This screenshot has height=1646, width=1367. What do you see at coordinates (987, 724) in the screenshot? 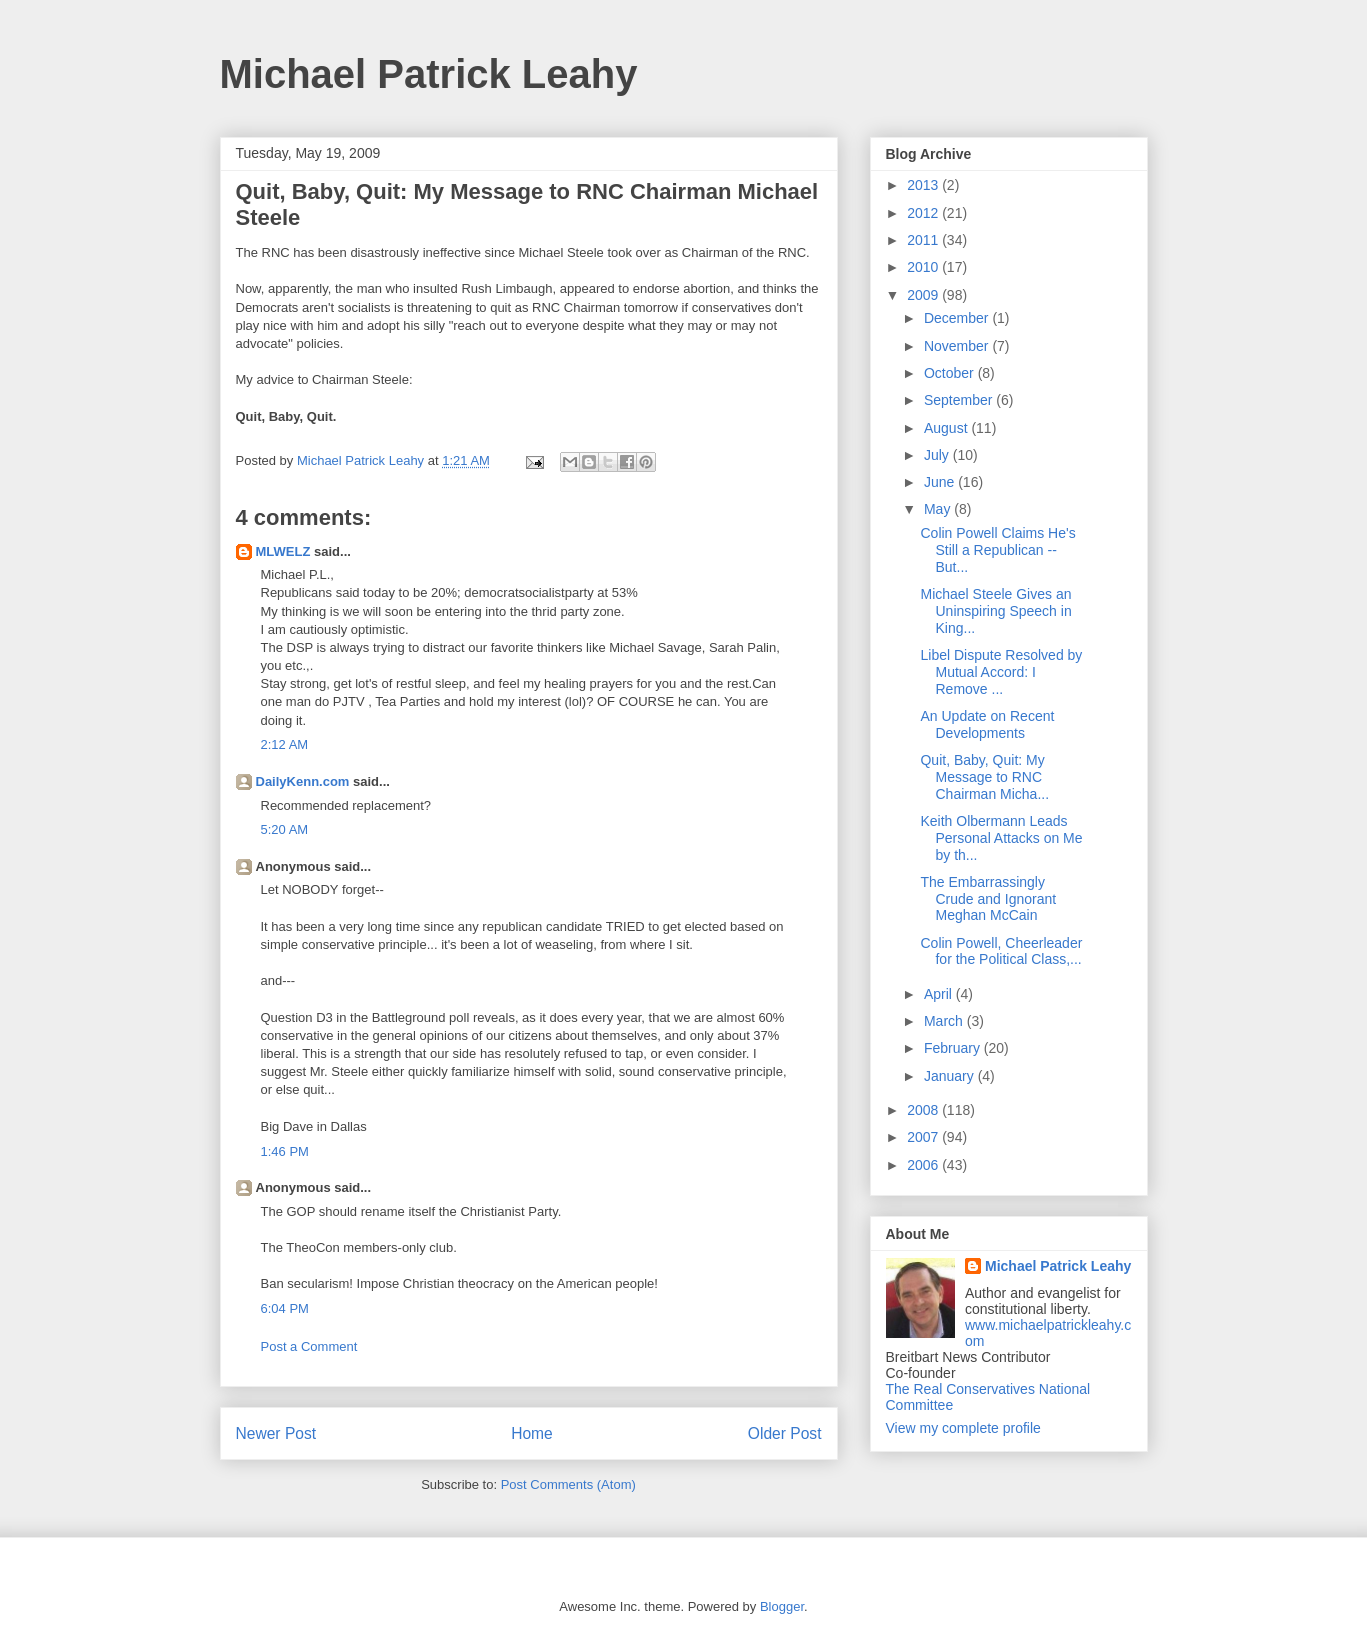
I see `An Update on Recent Developments` at bounding box center [987, 724].